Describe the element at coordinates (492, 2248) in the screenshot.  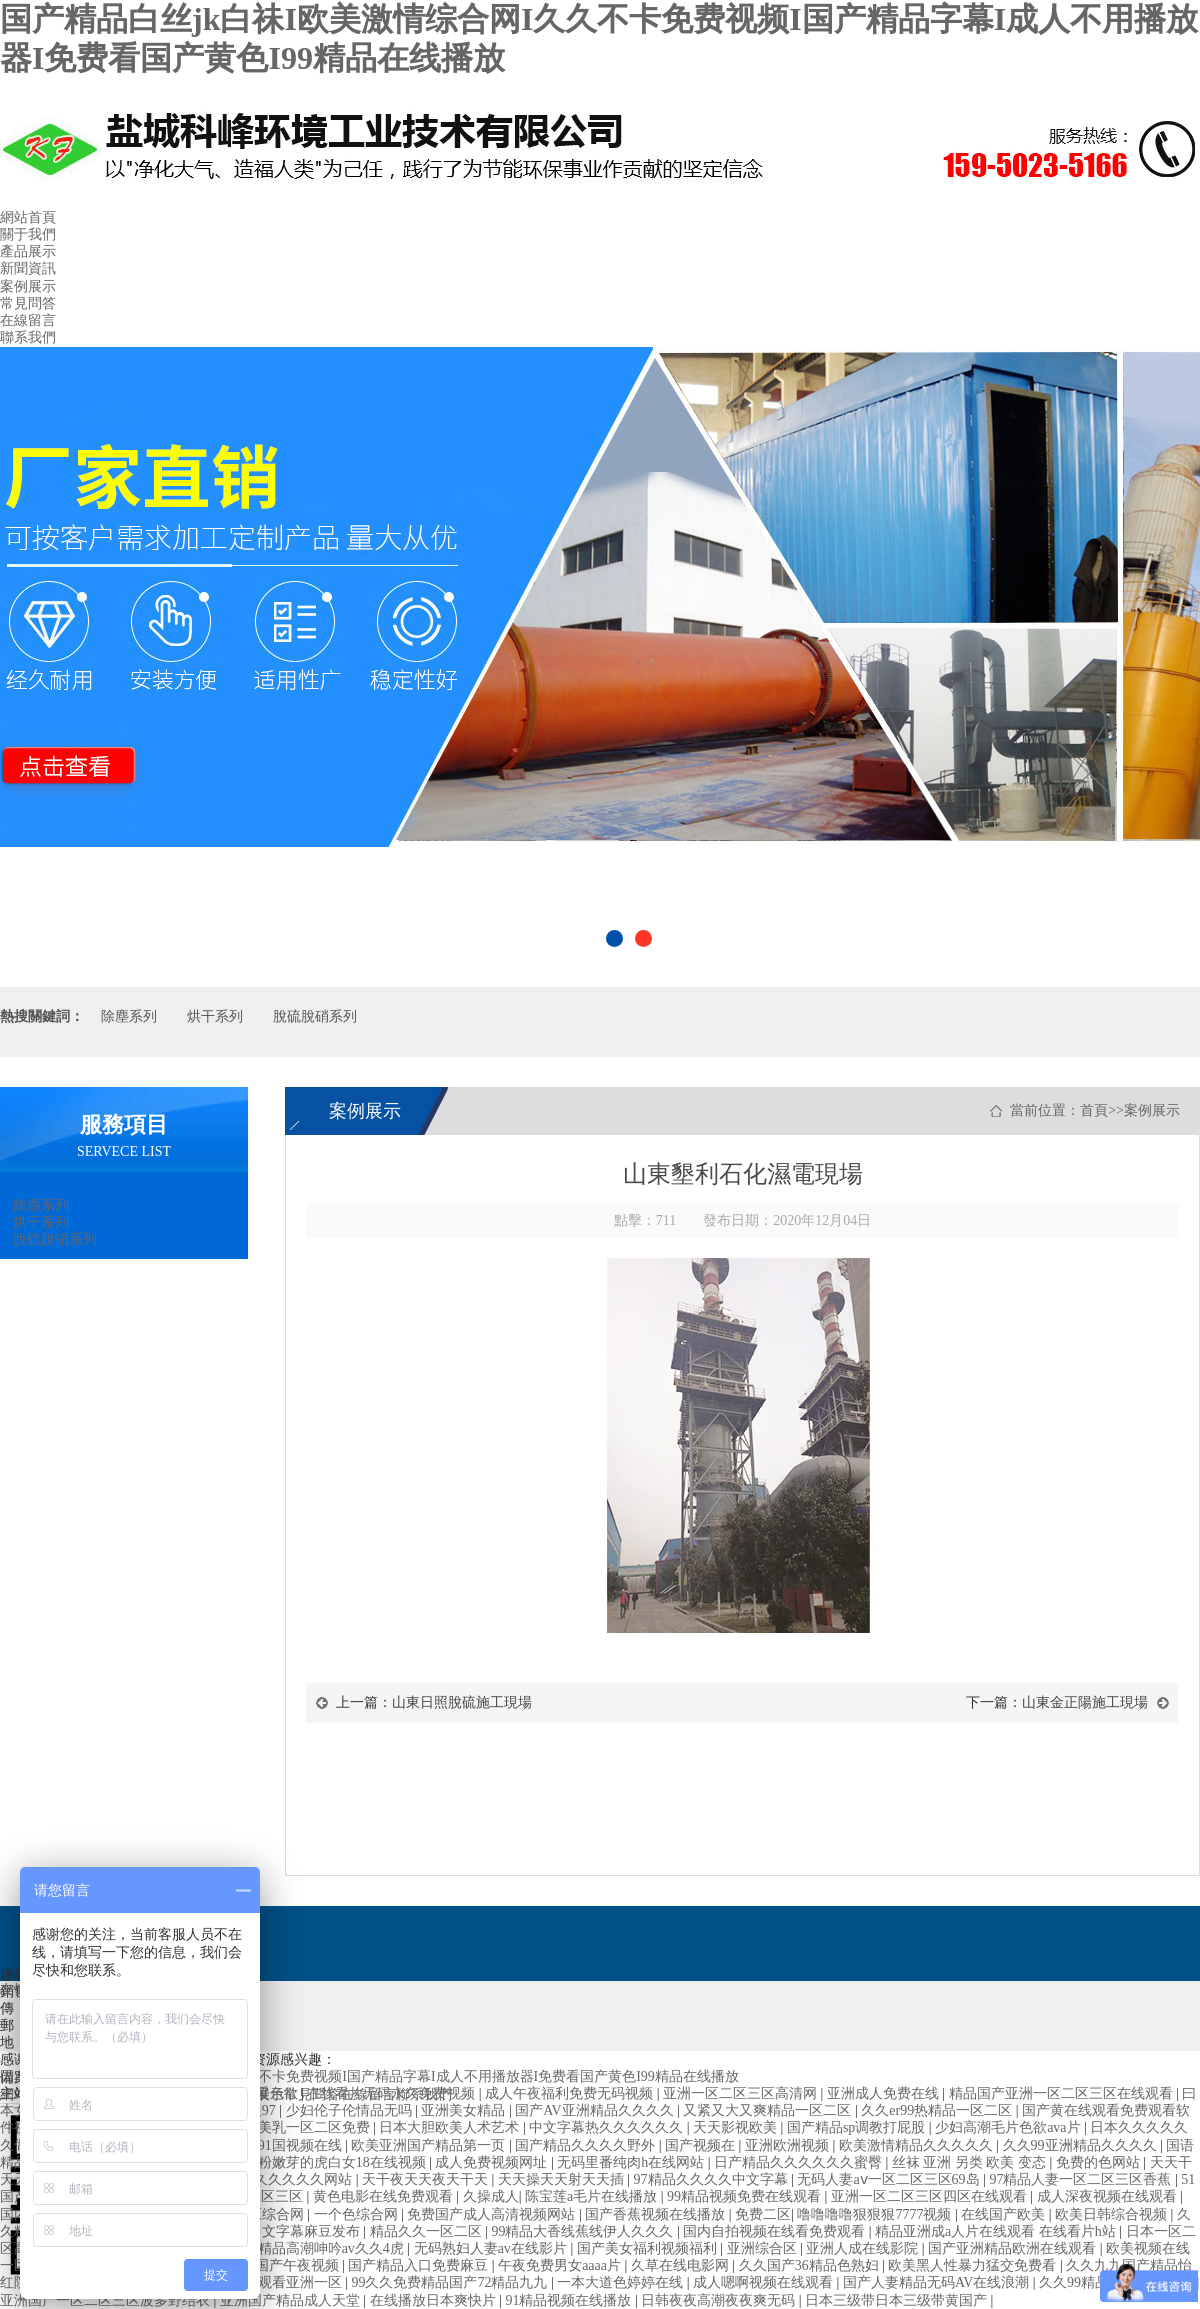
I see `无码熟妇人妻av在线影片` at that location.